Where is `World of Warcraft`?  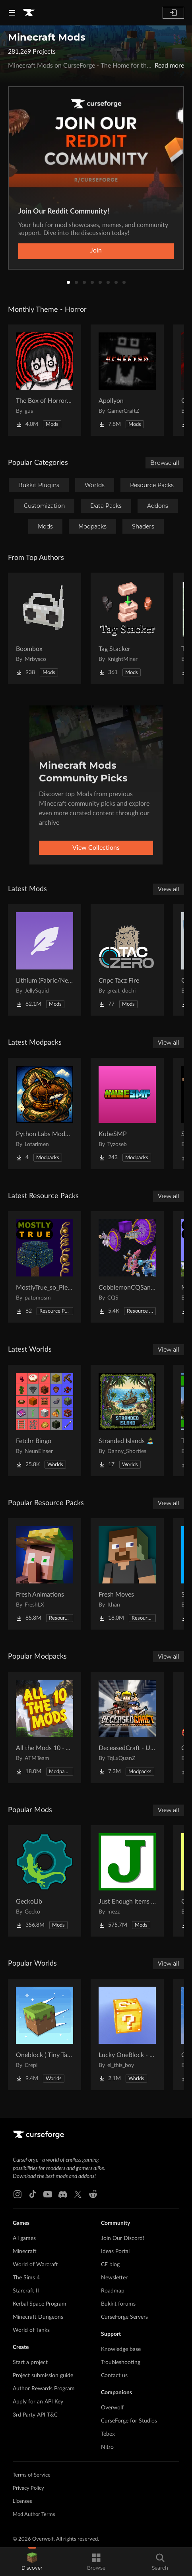 World of Warcraft is located at coordinates (35, 2264).